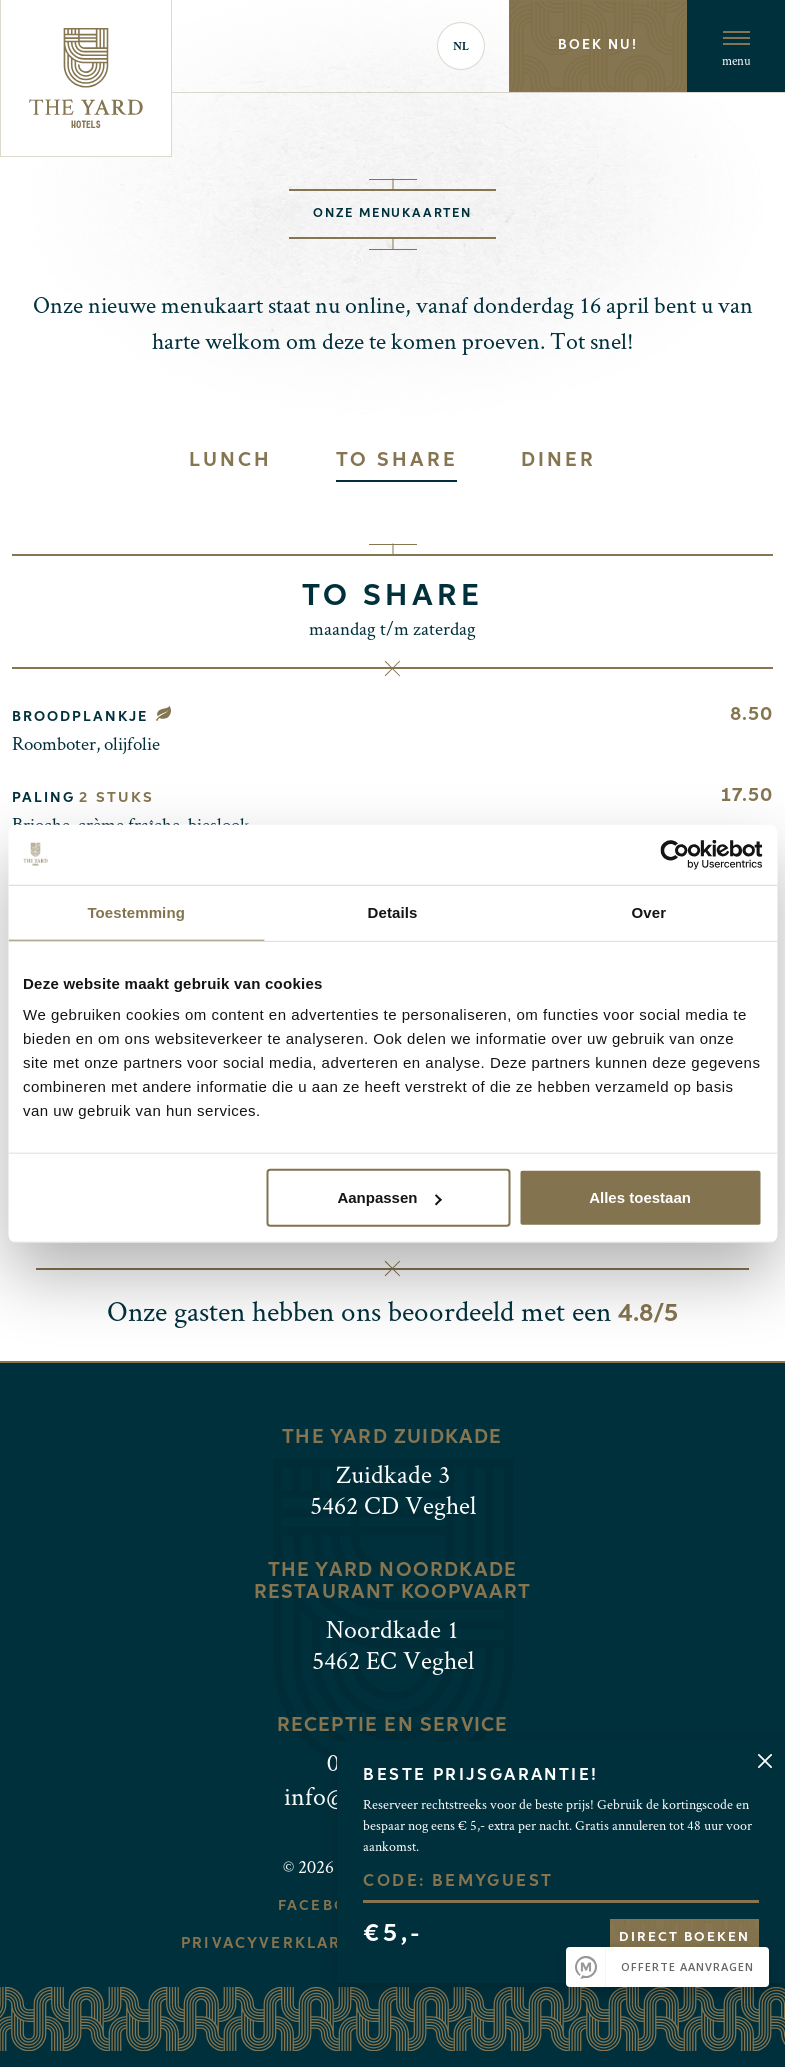 This screenshot has height=2067, width=785. What do you see at coordinates (397, 460) in the screenshot?
I see `To share` at bounding box center [397, 460].